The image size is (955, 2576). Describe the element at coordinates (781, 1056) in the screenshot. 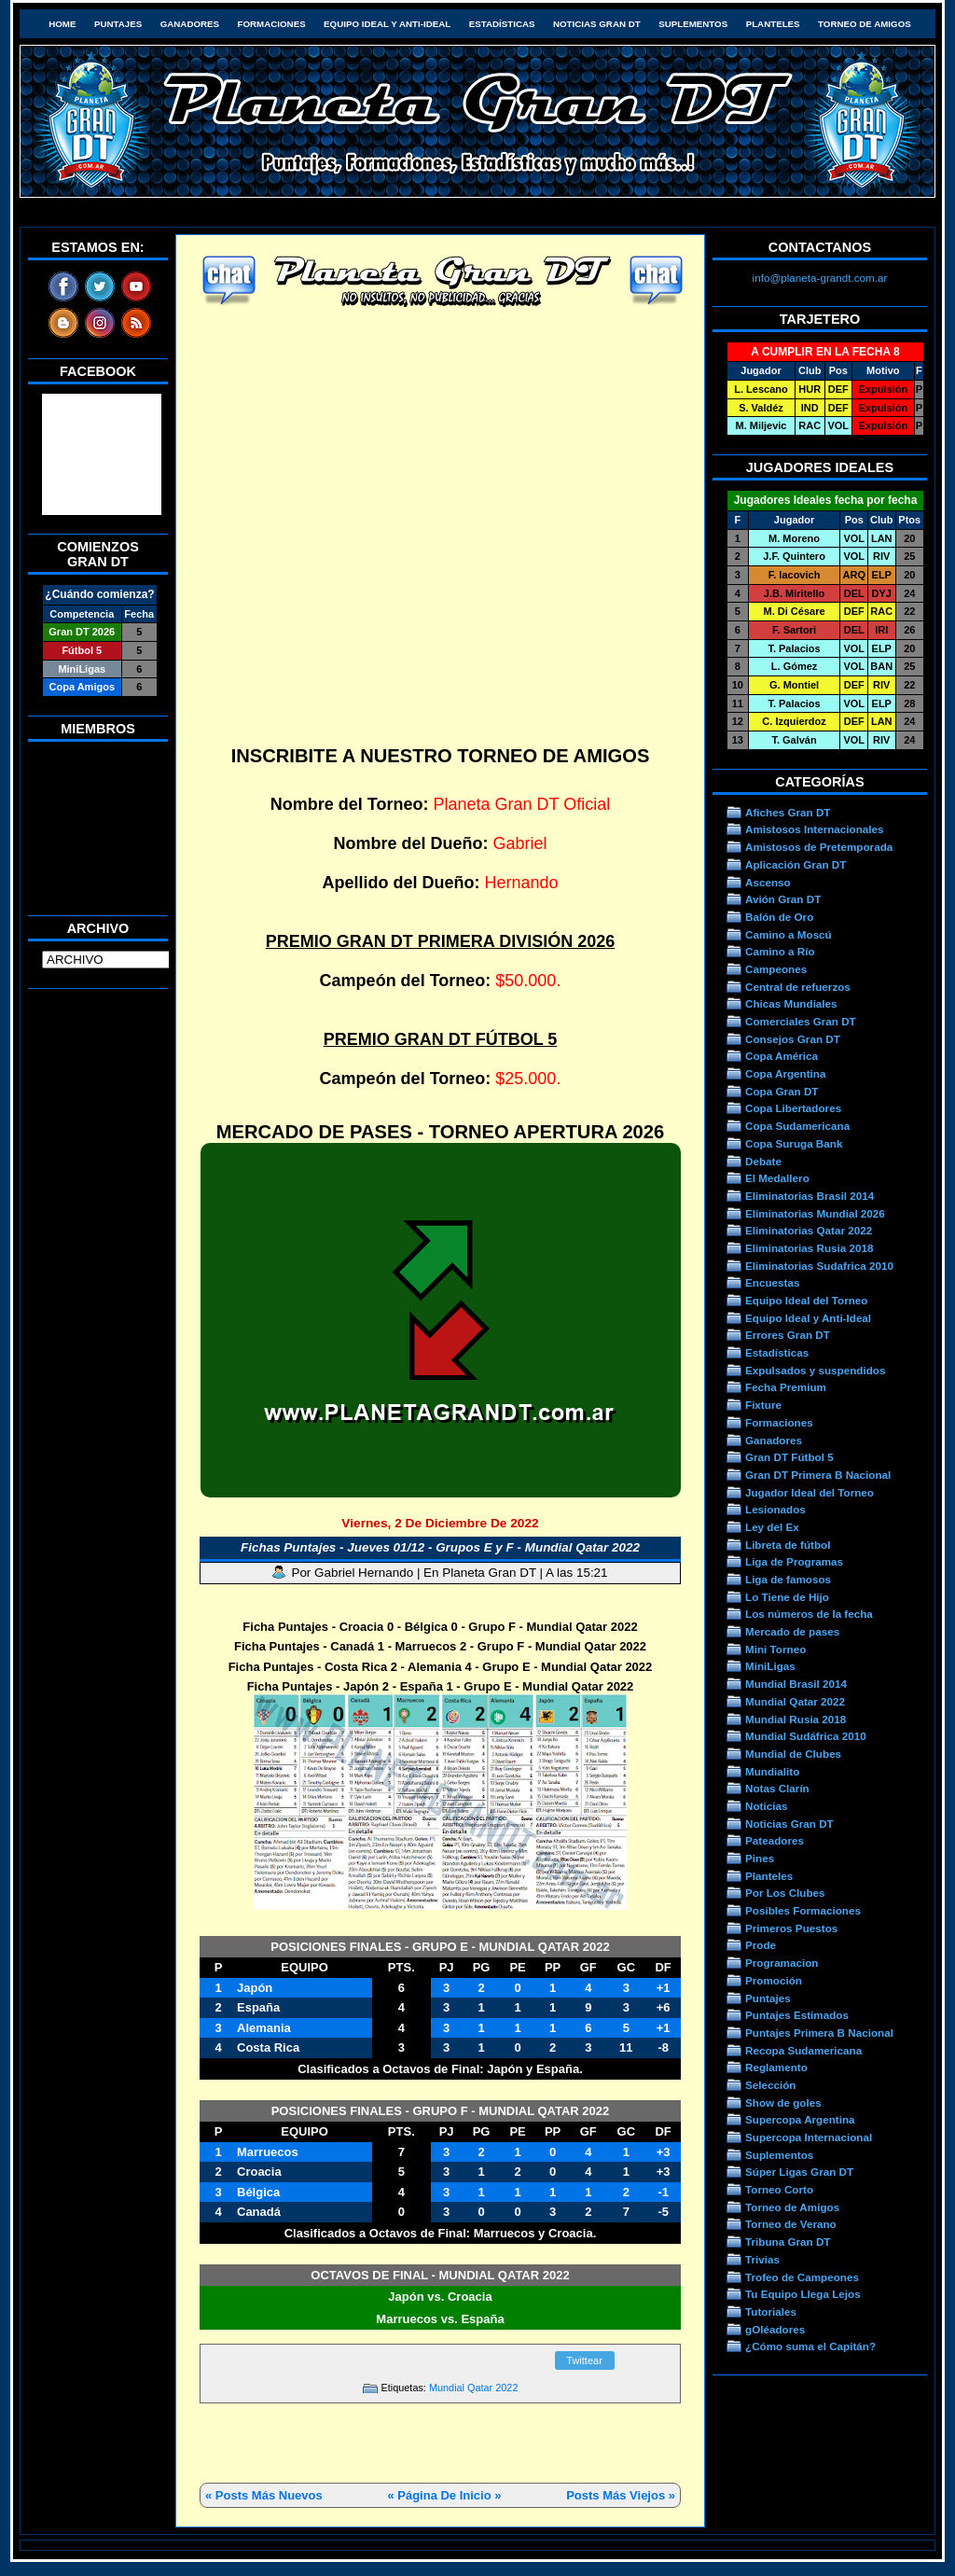

I see `Copa América` at that location.